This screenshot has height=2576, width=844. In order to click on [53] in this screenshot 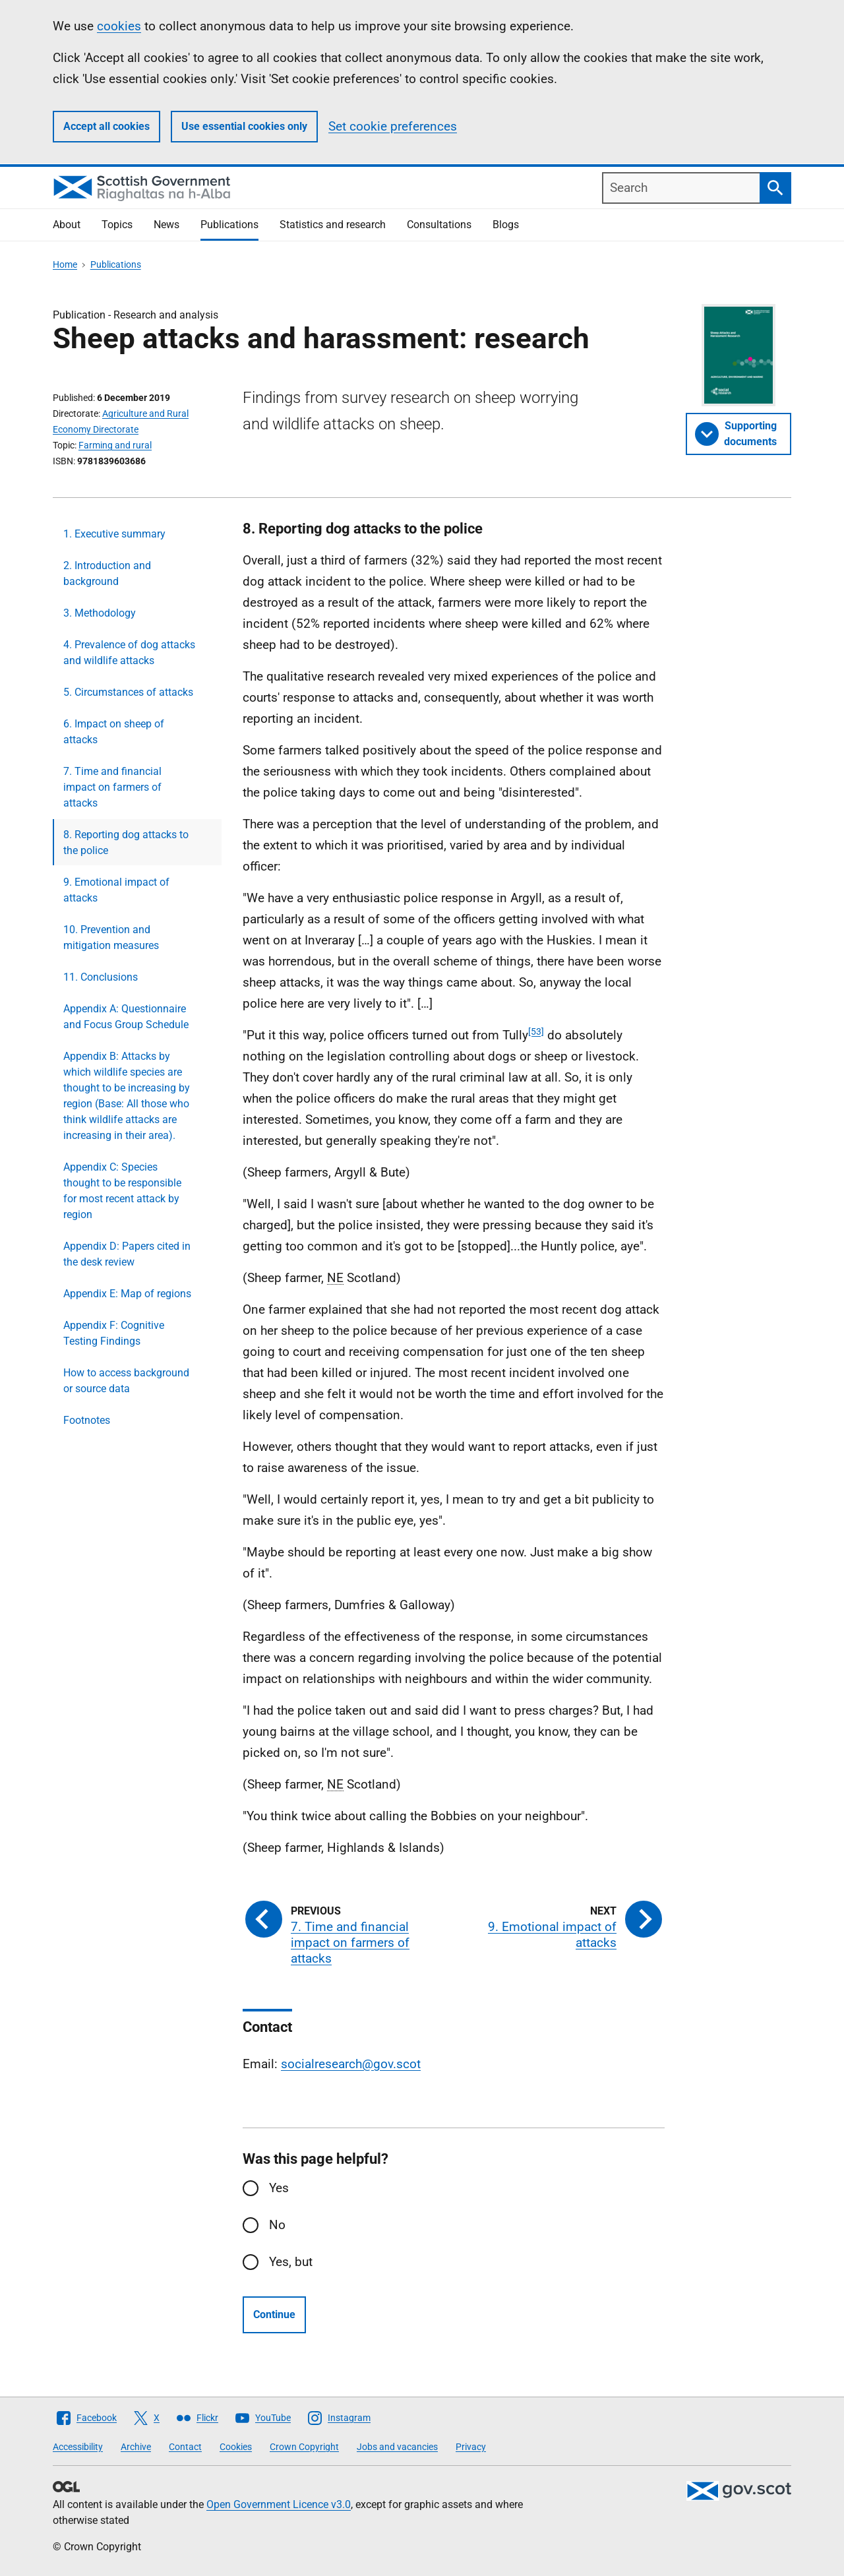, I will do `click(536, 1031)`.